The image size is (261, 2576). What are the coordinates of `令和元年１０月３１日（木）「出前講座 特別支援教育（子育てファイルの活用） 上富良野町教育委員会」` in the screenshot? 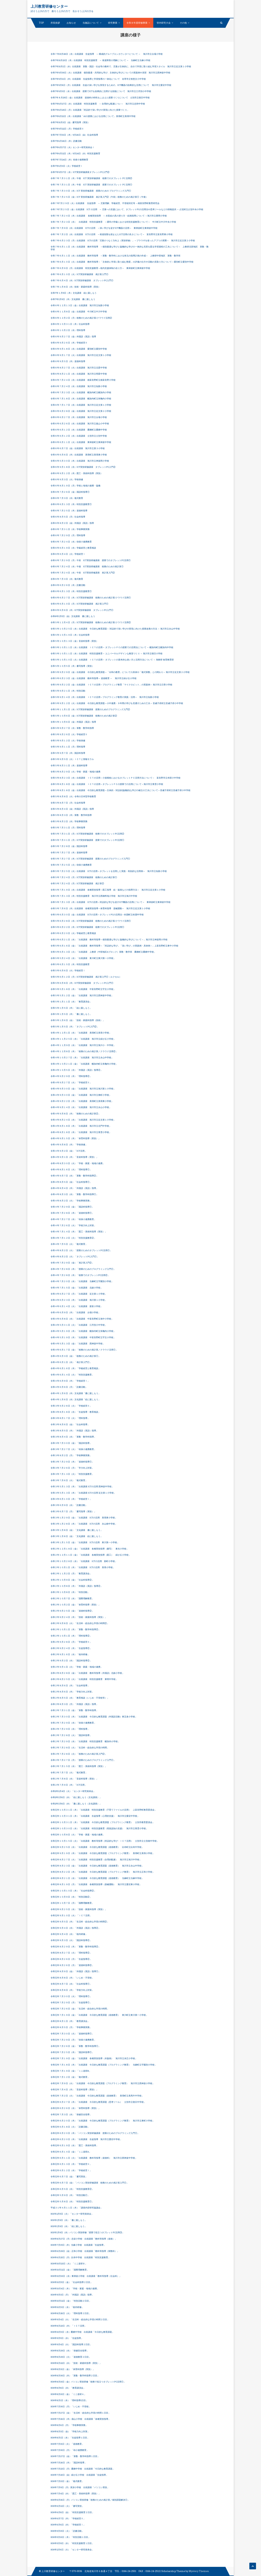 It's located at (104, 1809).